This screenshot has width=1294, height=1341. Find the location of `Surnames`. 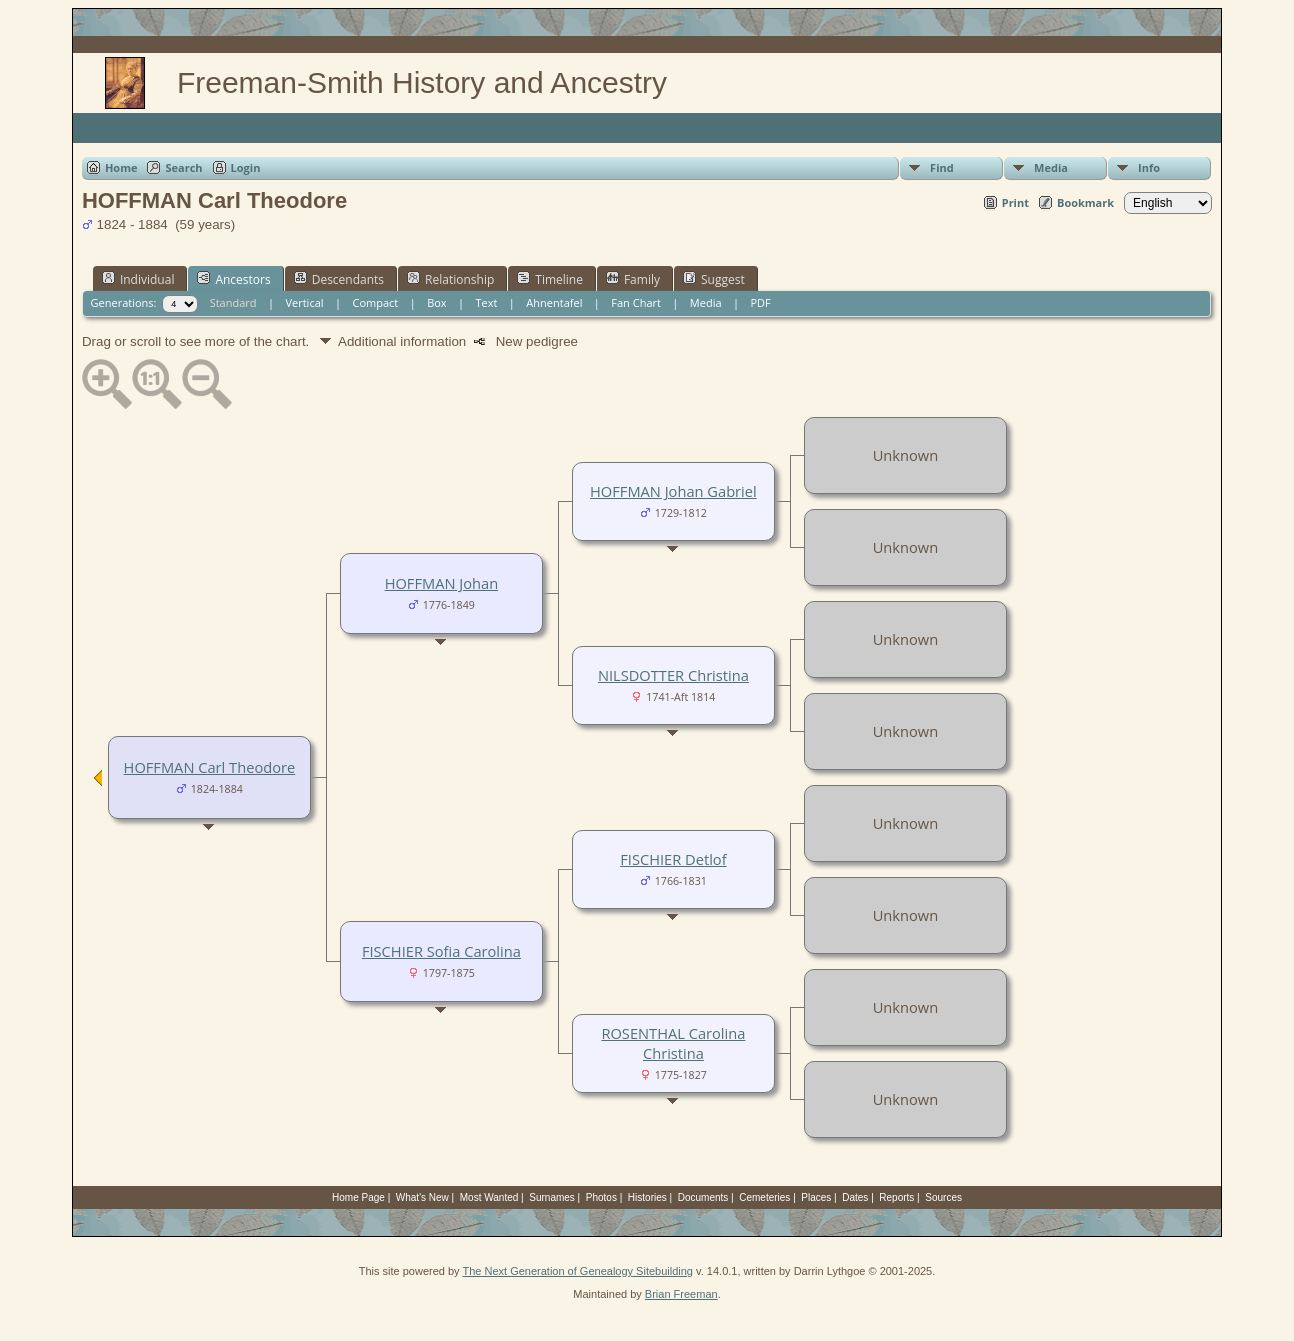

Surnames is located at coordinates (552, 1197).